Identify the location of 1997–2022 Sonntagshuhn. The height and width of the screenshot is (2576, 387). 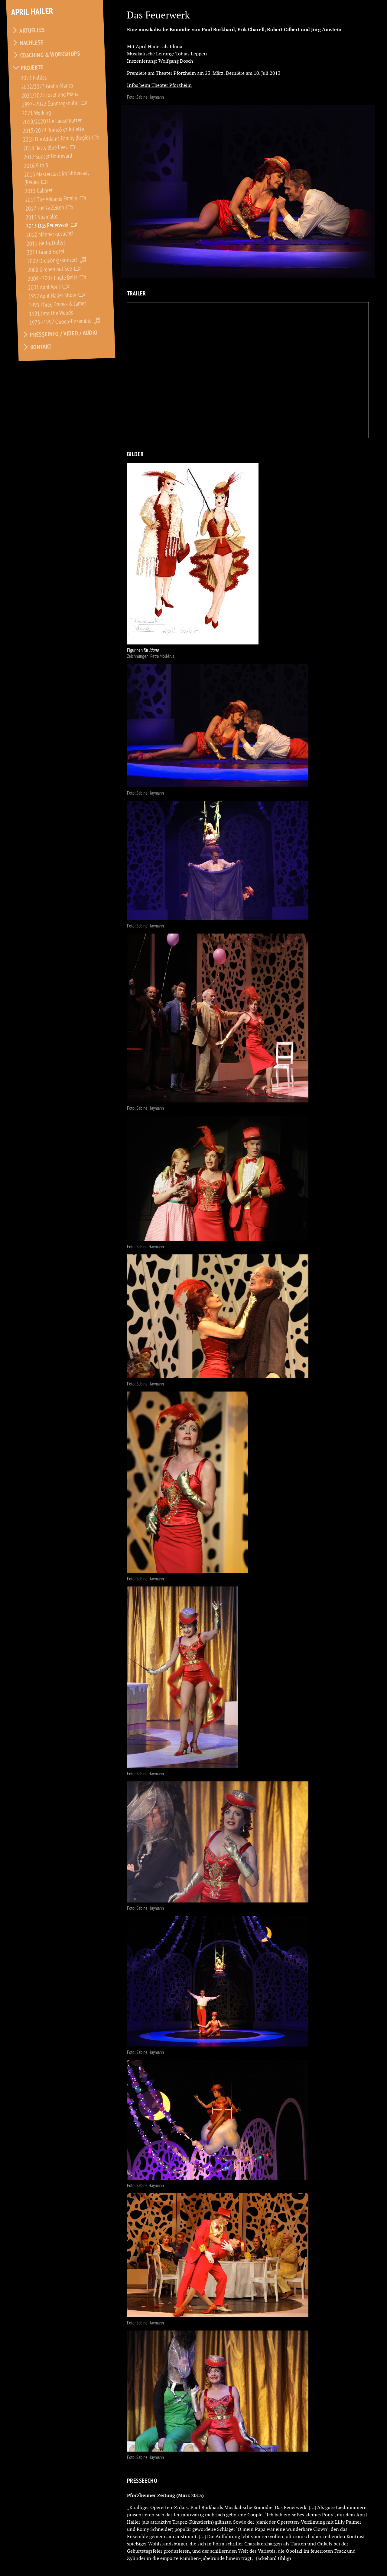
(50, 103).